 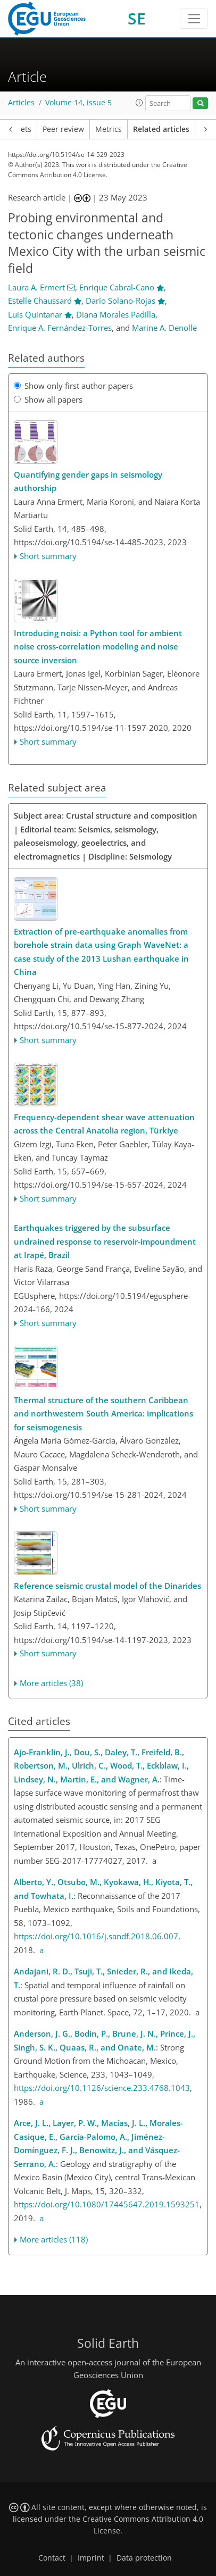 What do you see at coordinates (104, 1124) in the screenshot?
I see `Frequency-dependent shear wave attenuation across the Central Anatolia region, Türkiye` at bounding box center [104, 1124].